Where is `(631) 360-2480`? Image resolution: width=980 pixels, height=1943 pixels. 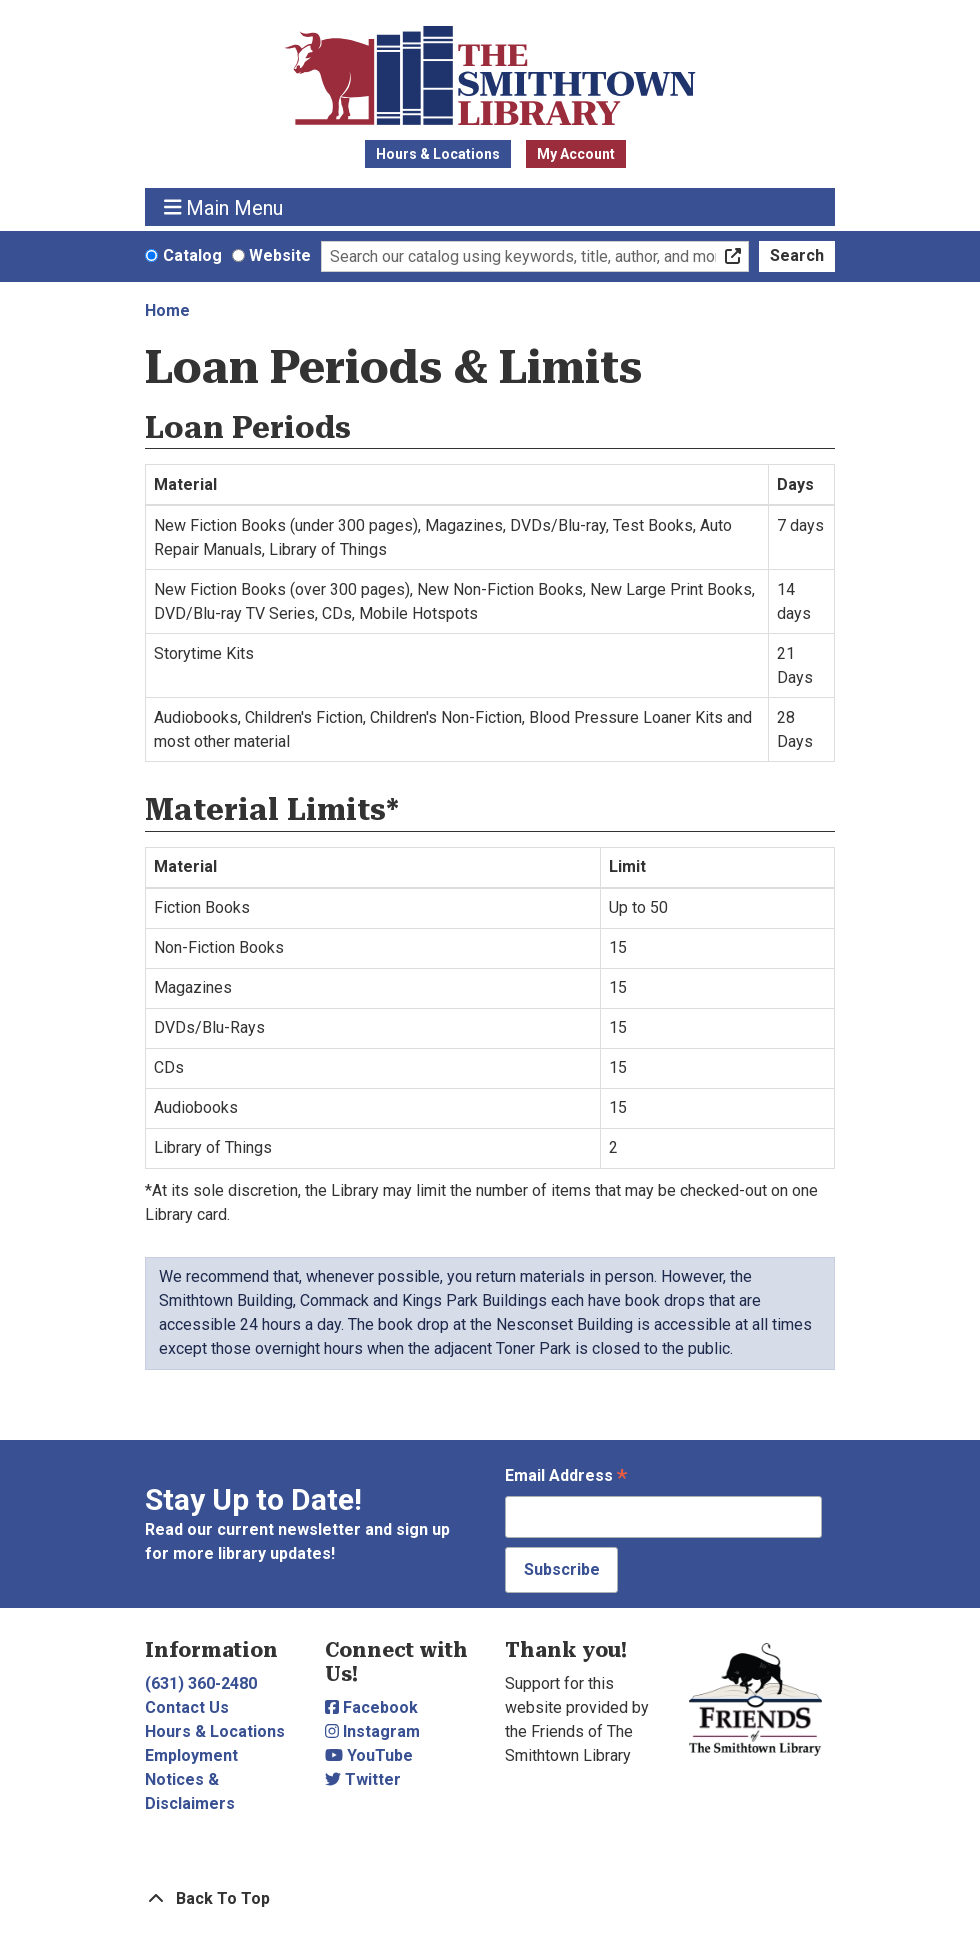
(631) 360-2480 is located at coordinates (201, 1683).